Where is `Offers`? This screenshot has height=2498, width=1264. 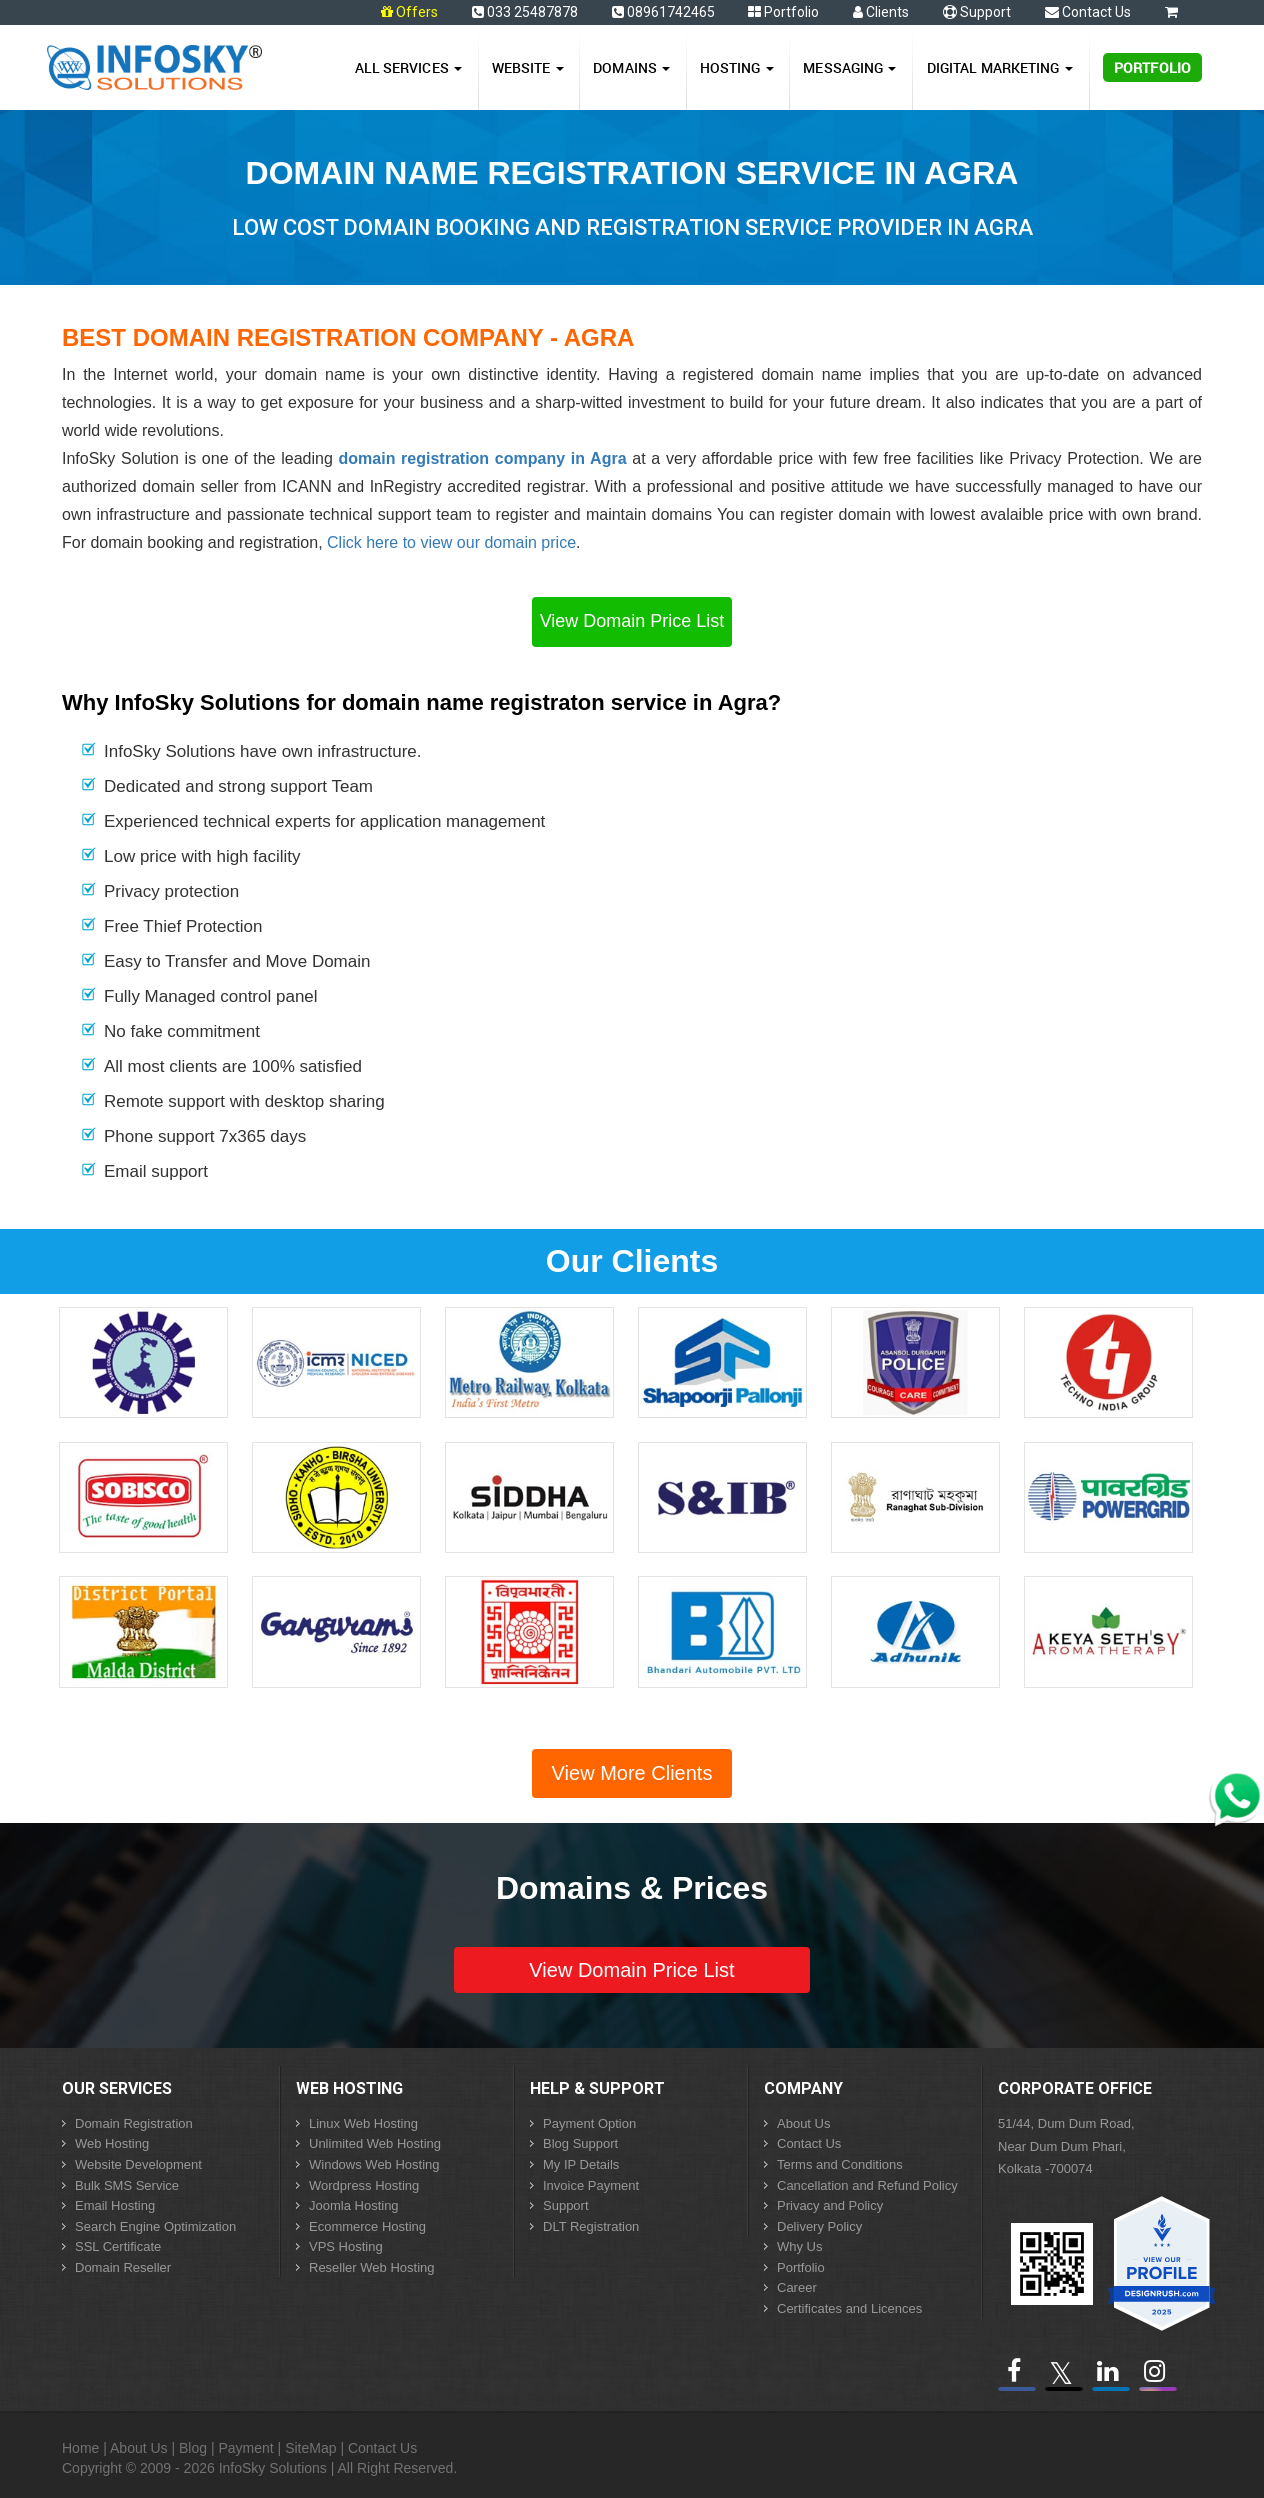 Offers is located at coordinates (417, 12).